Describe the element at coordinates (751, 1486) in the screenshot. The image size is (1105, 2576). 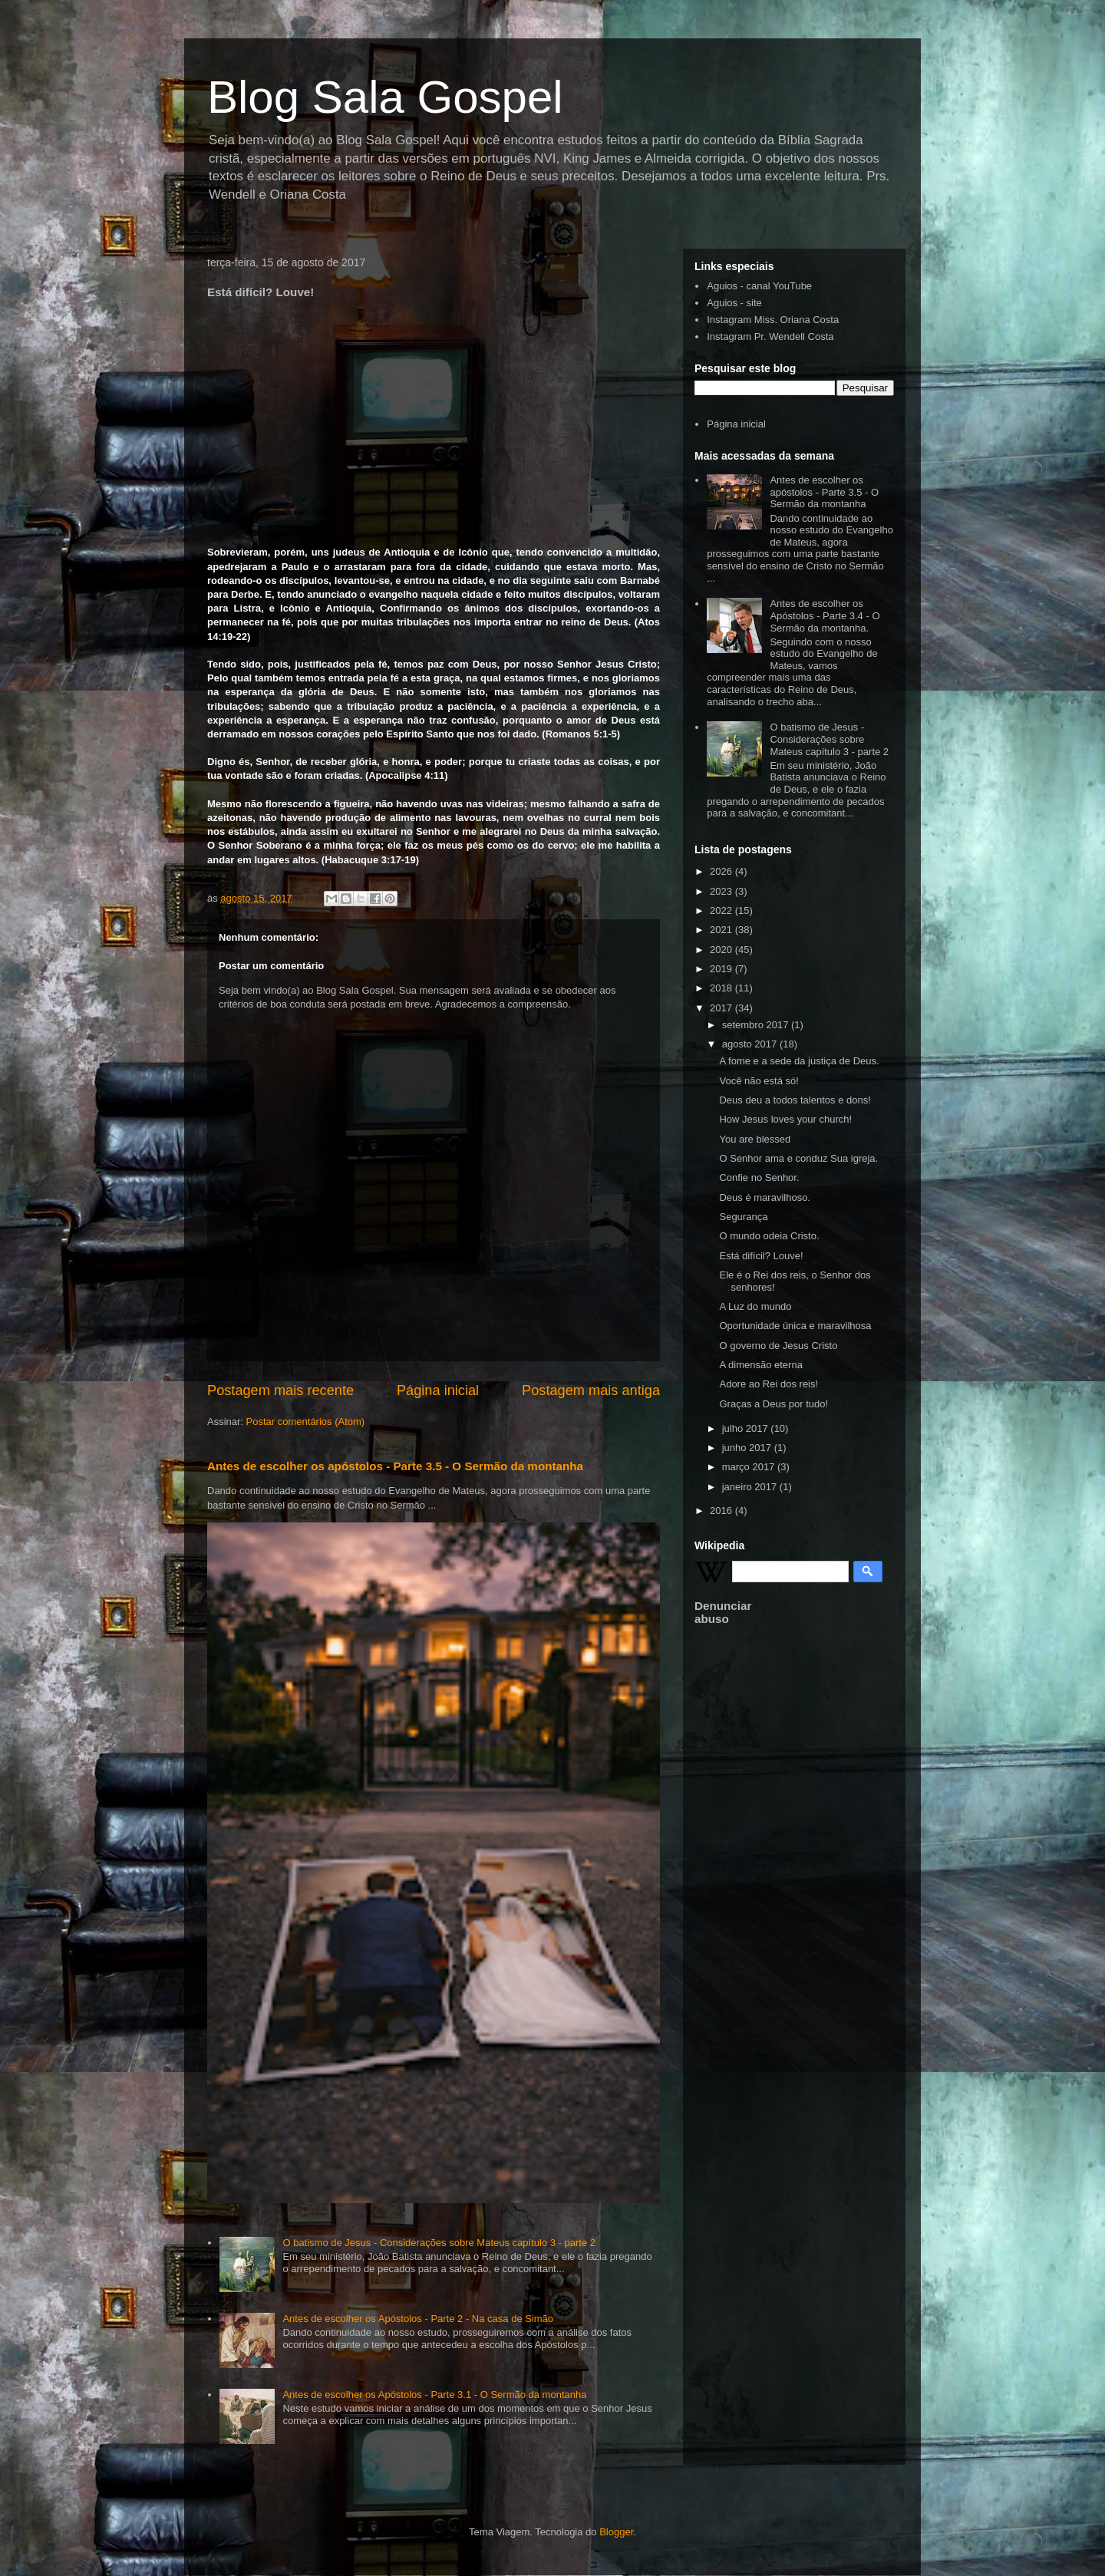
I see `janeiro 2017` at that location.